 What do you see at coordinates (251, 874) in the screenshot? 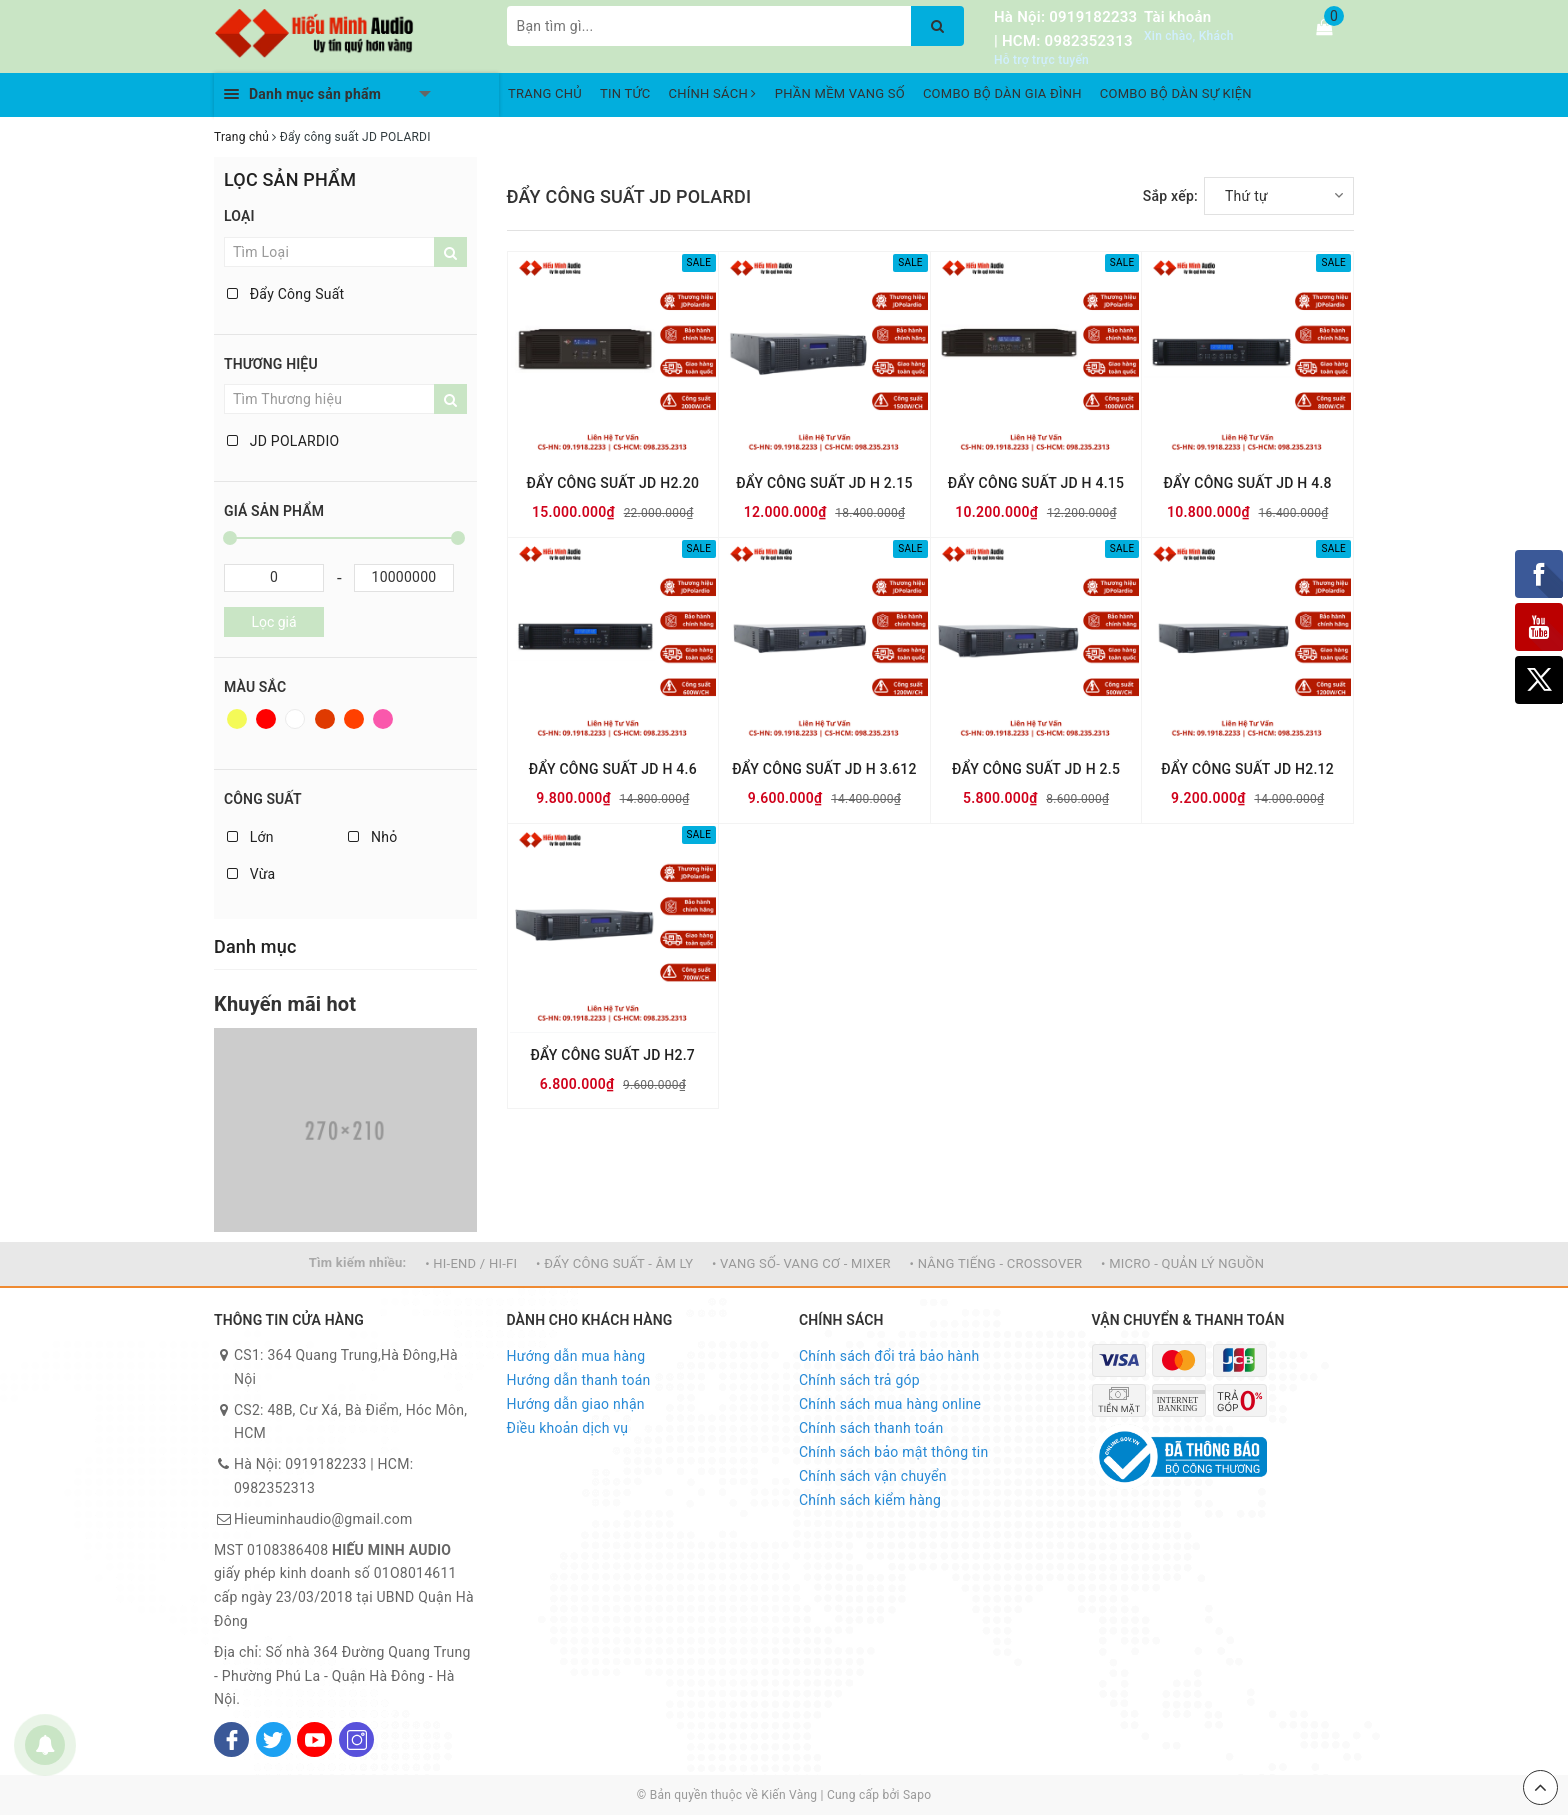
I see `Vừa` at bounding box center [251, 874].